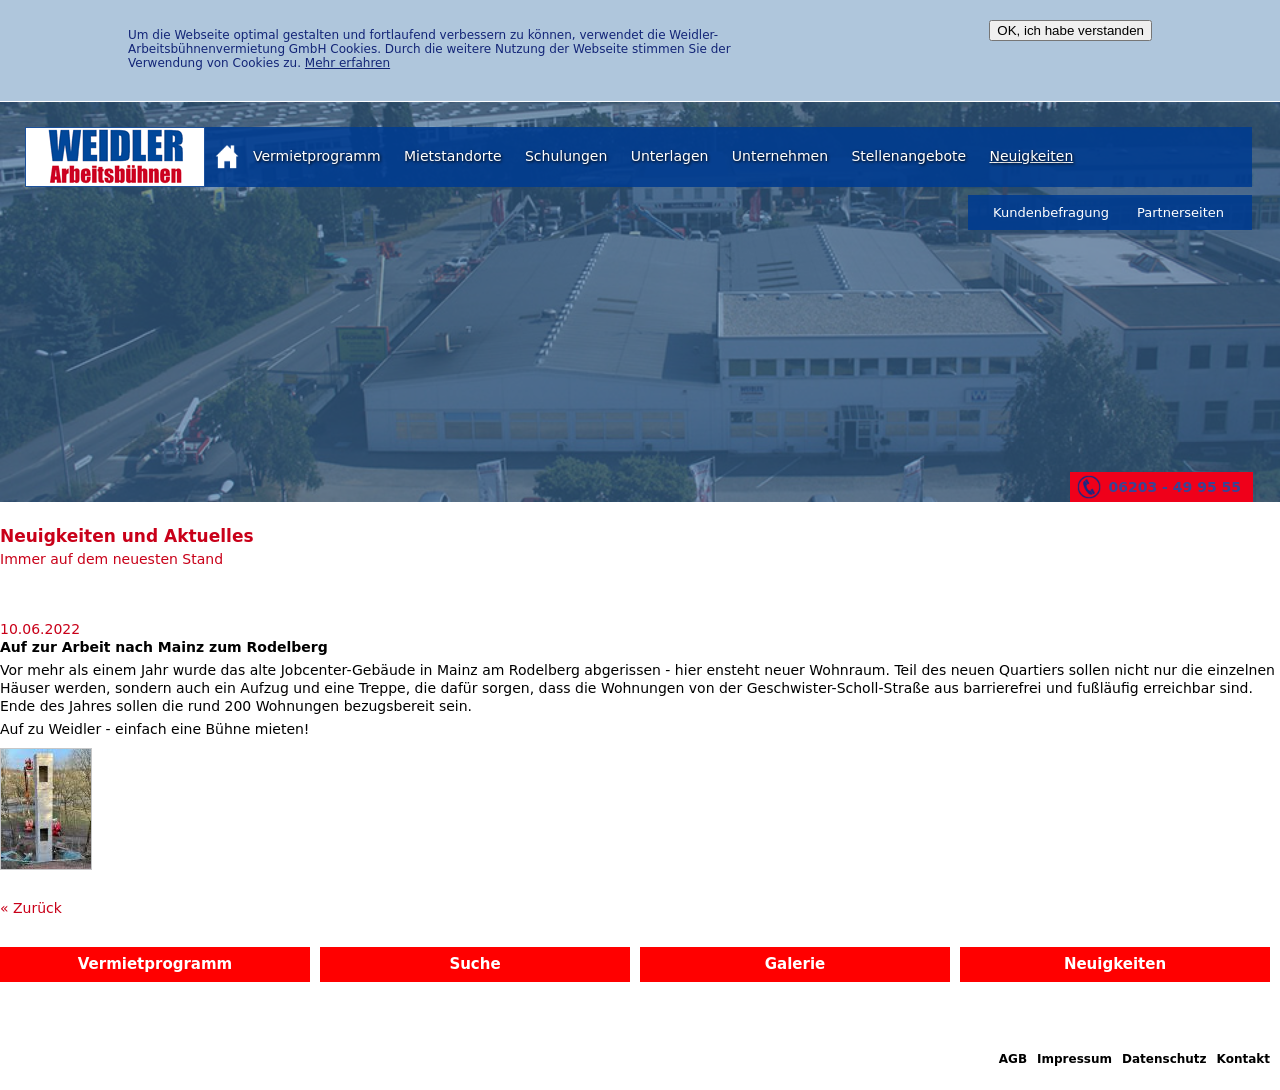 The width and height of the screenshot is (1280, 1090). I want to click on AGB, so click(1013, 1059).